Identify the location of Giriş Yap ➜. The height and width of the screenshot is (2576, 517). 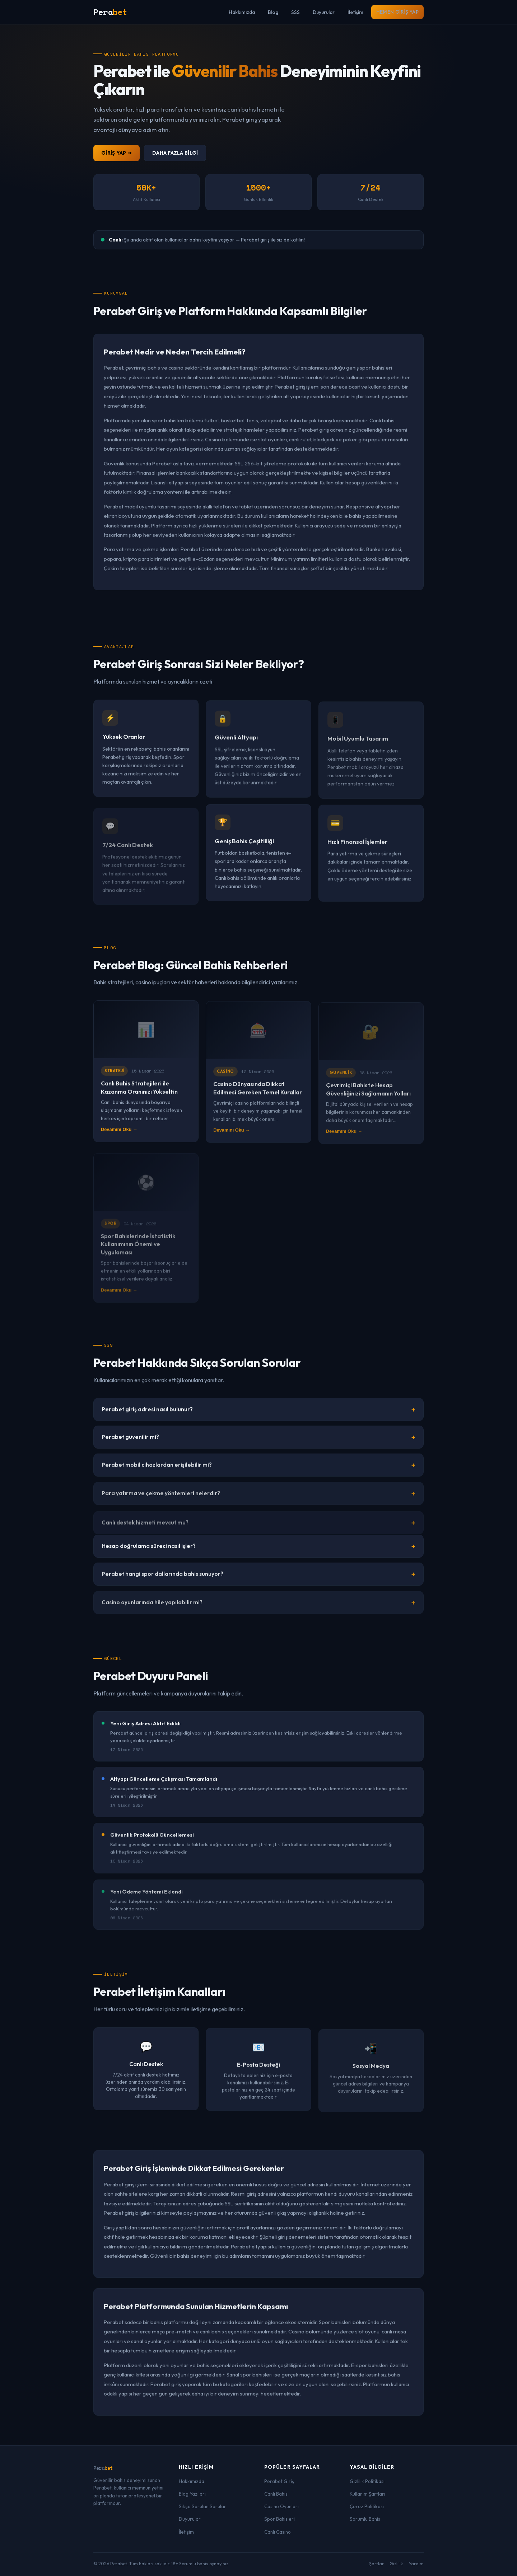
(116, 153).